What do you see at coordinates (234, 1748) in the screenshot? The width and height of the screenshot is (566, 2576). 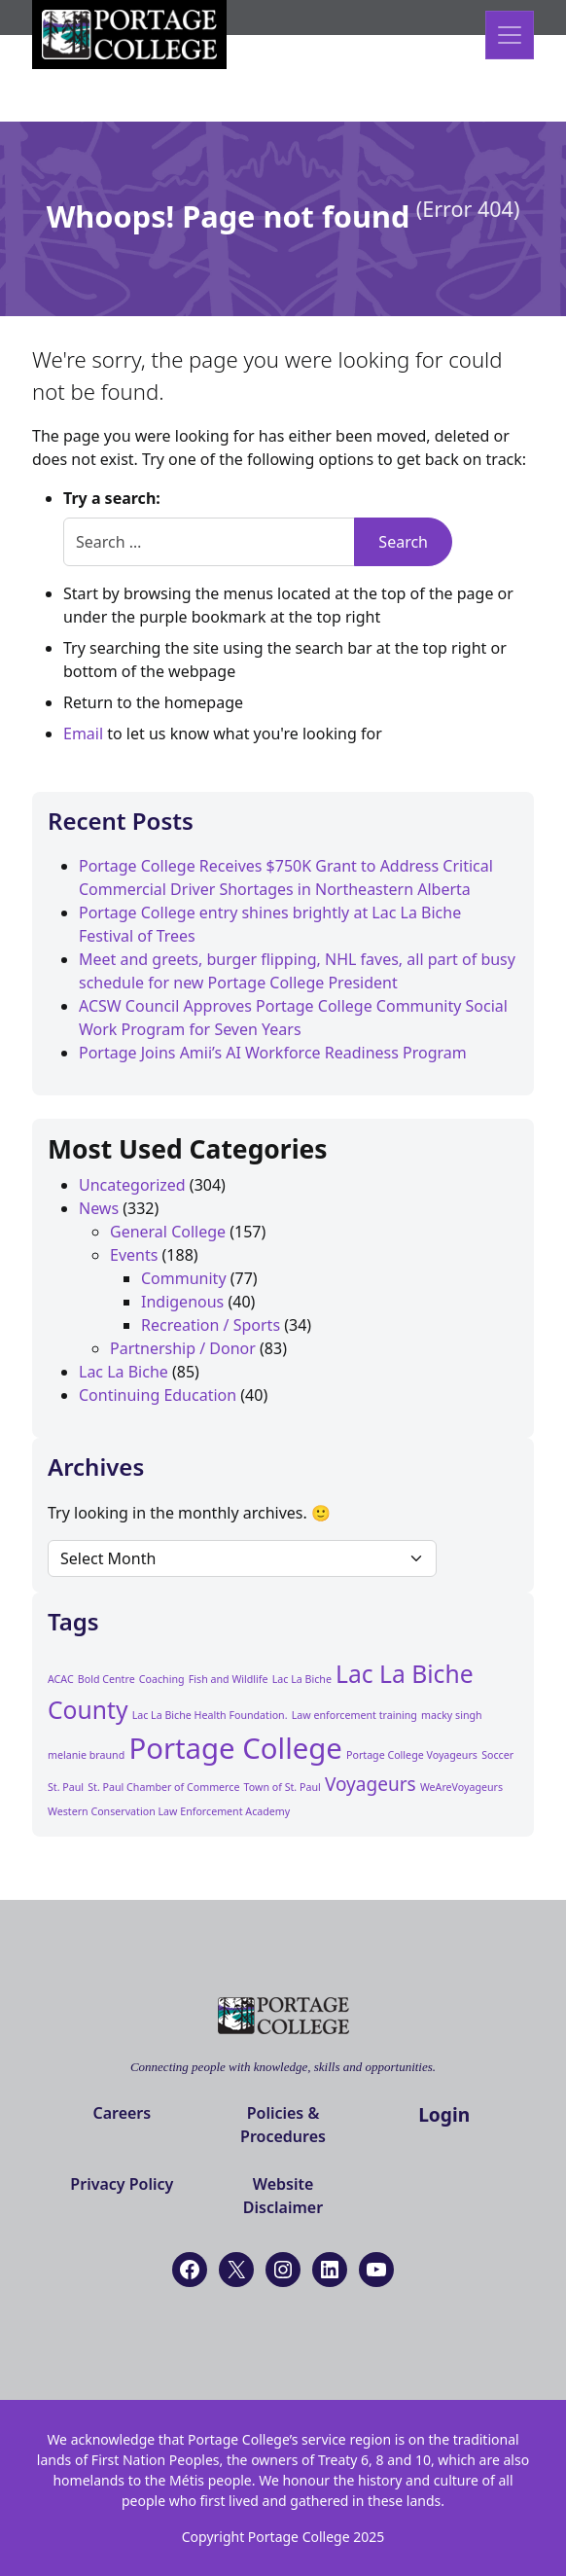 I see `Portage College [Portage College (4 items)]` at bounding box center [234, 1748].